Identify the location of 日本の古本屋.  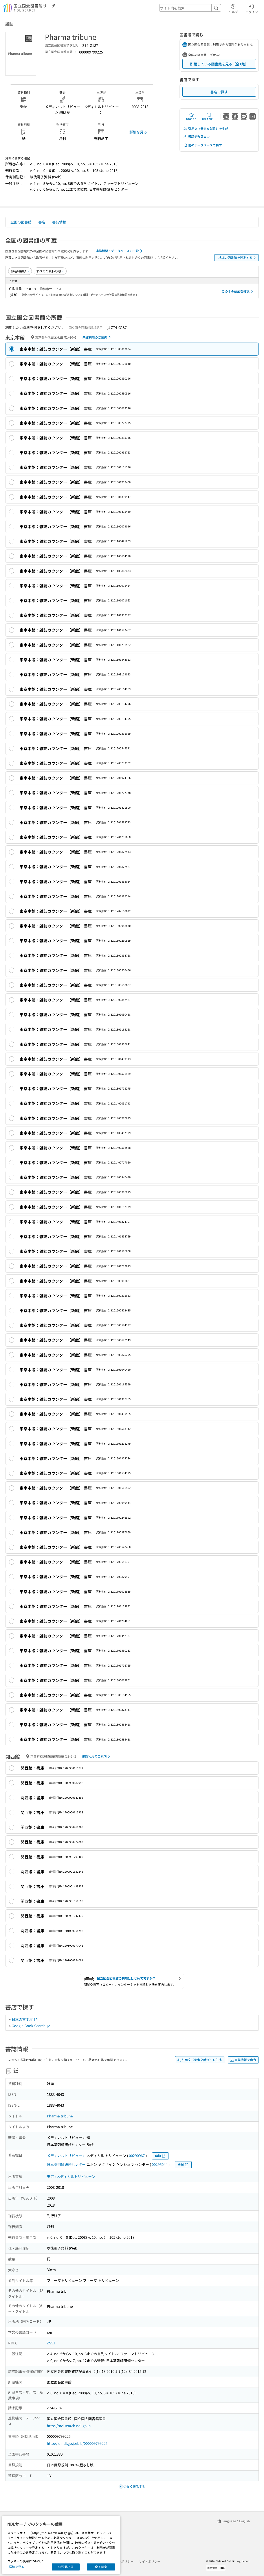
(25, 2019).